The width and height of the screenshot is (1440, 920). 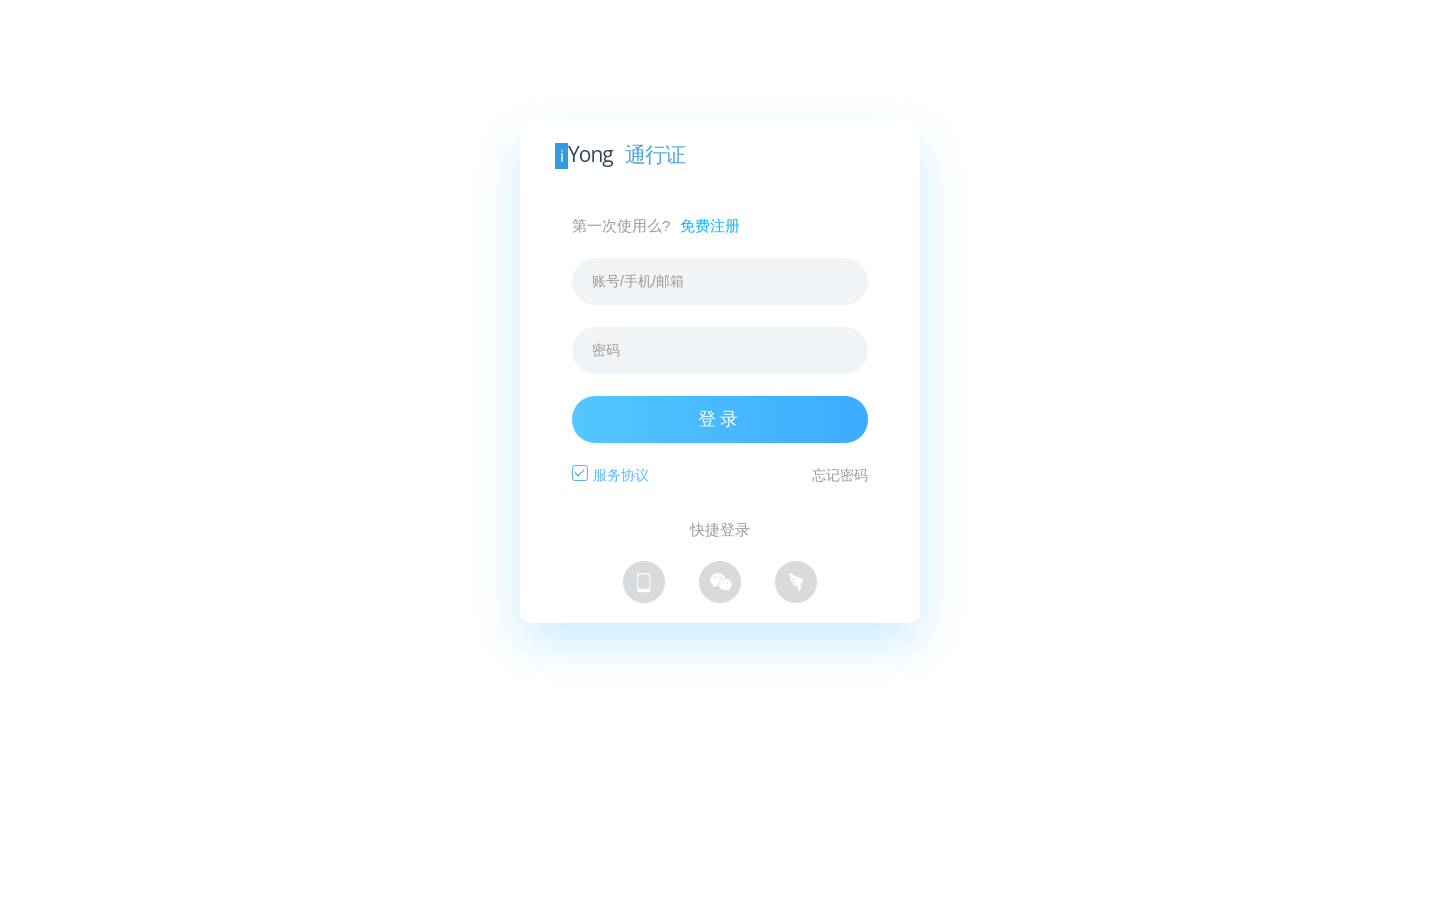 I want to click on 服务协议, so click(x=621, y=475).